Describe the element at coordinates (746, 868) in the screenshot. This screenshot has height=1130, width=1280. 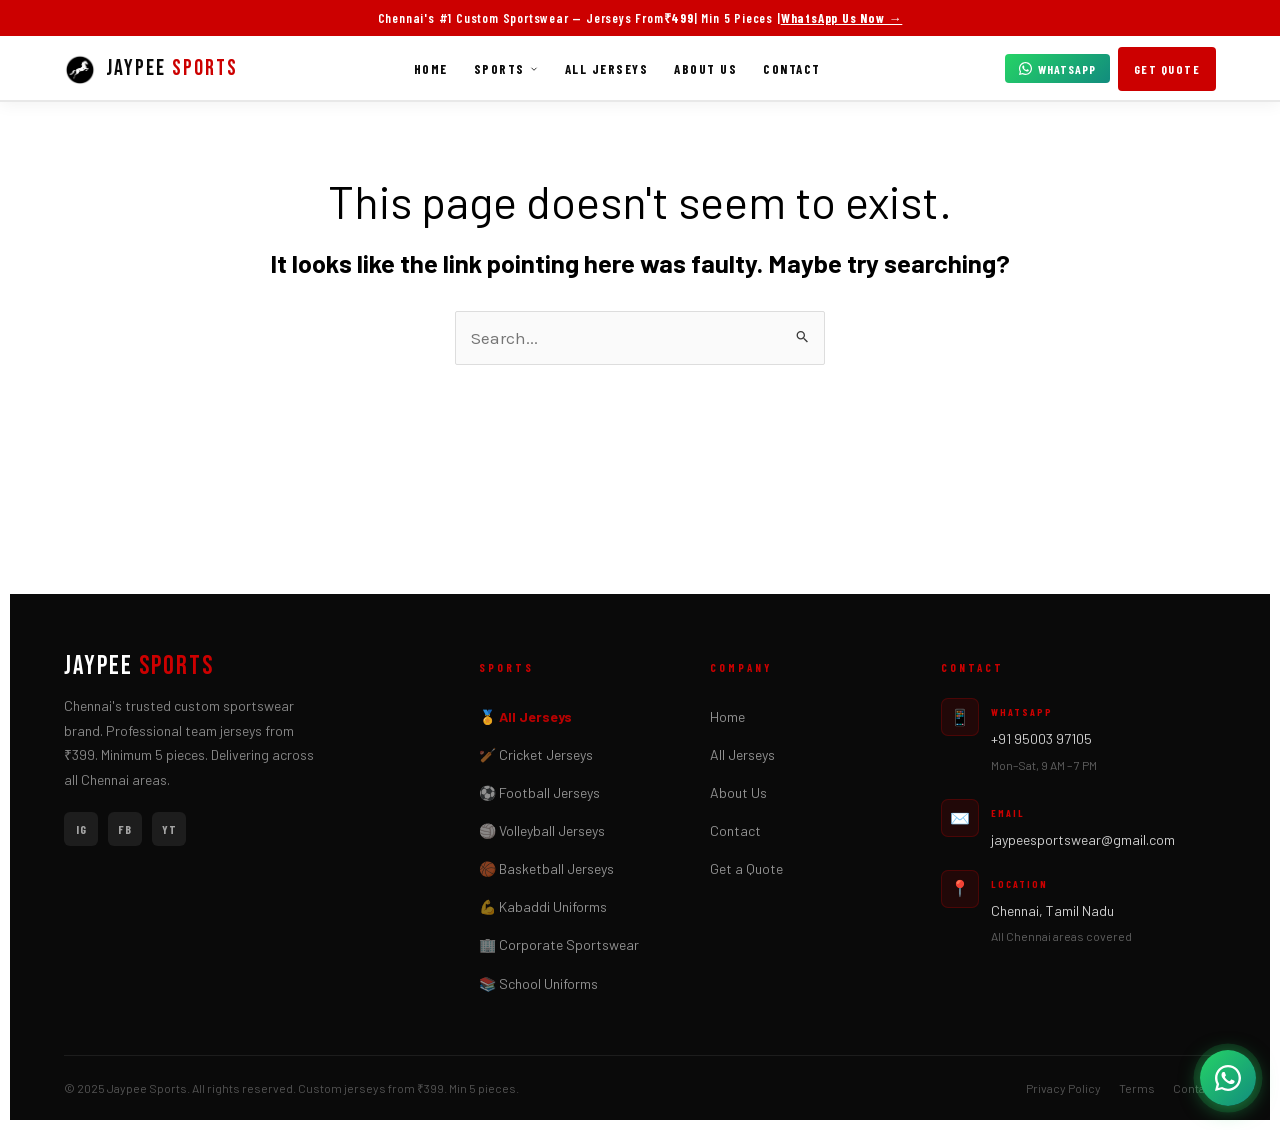
I see `Get a Quote` at that location.